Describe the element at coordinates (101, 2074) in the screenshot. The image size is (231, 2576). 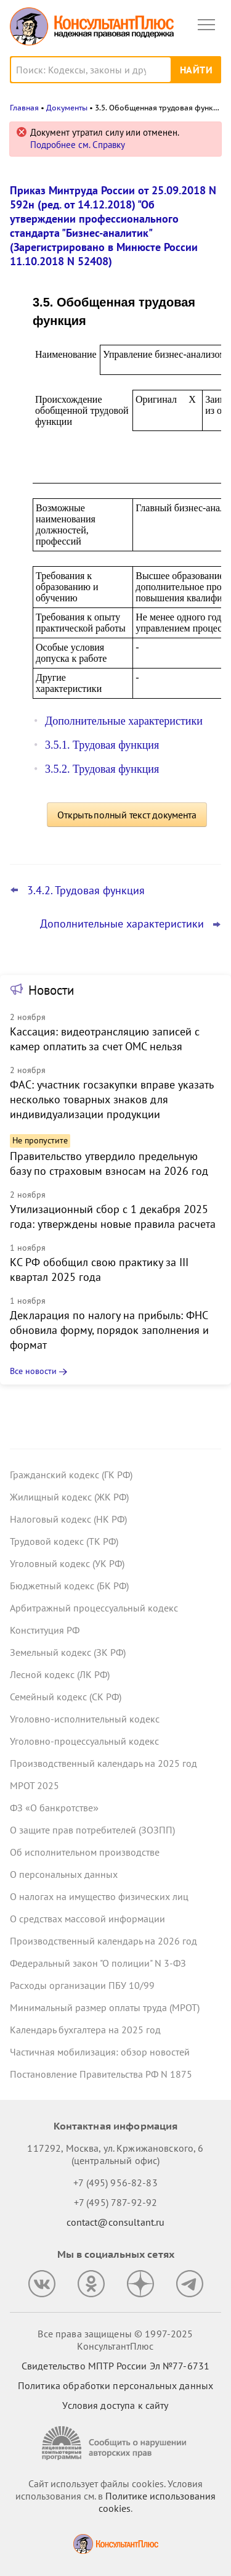
I see `Постановление Правительства РФ N 1875` at that location.